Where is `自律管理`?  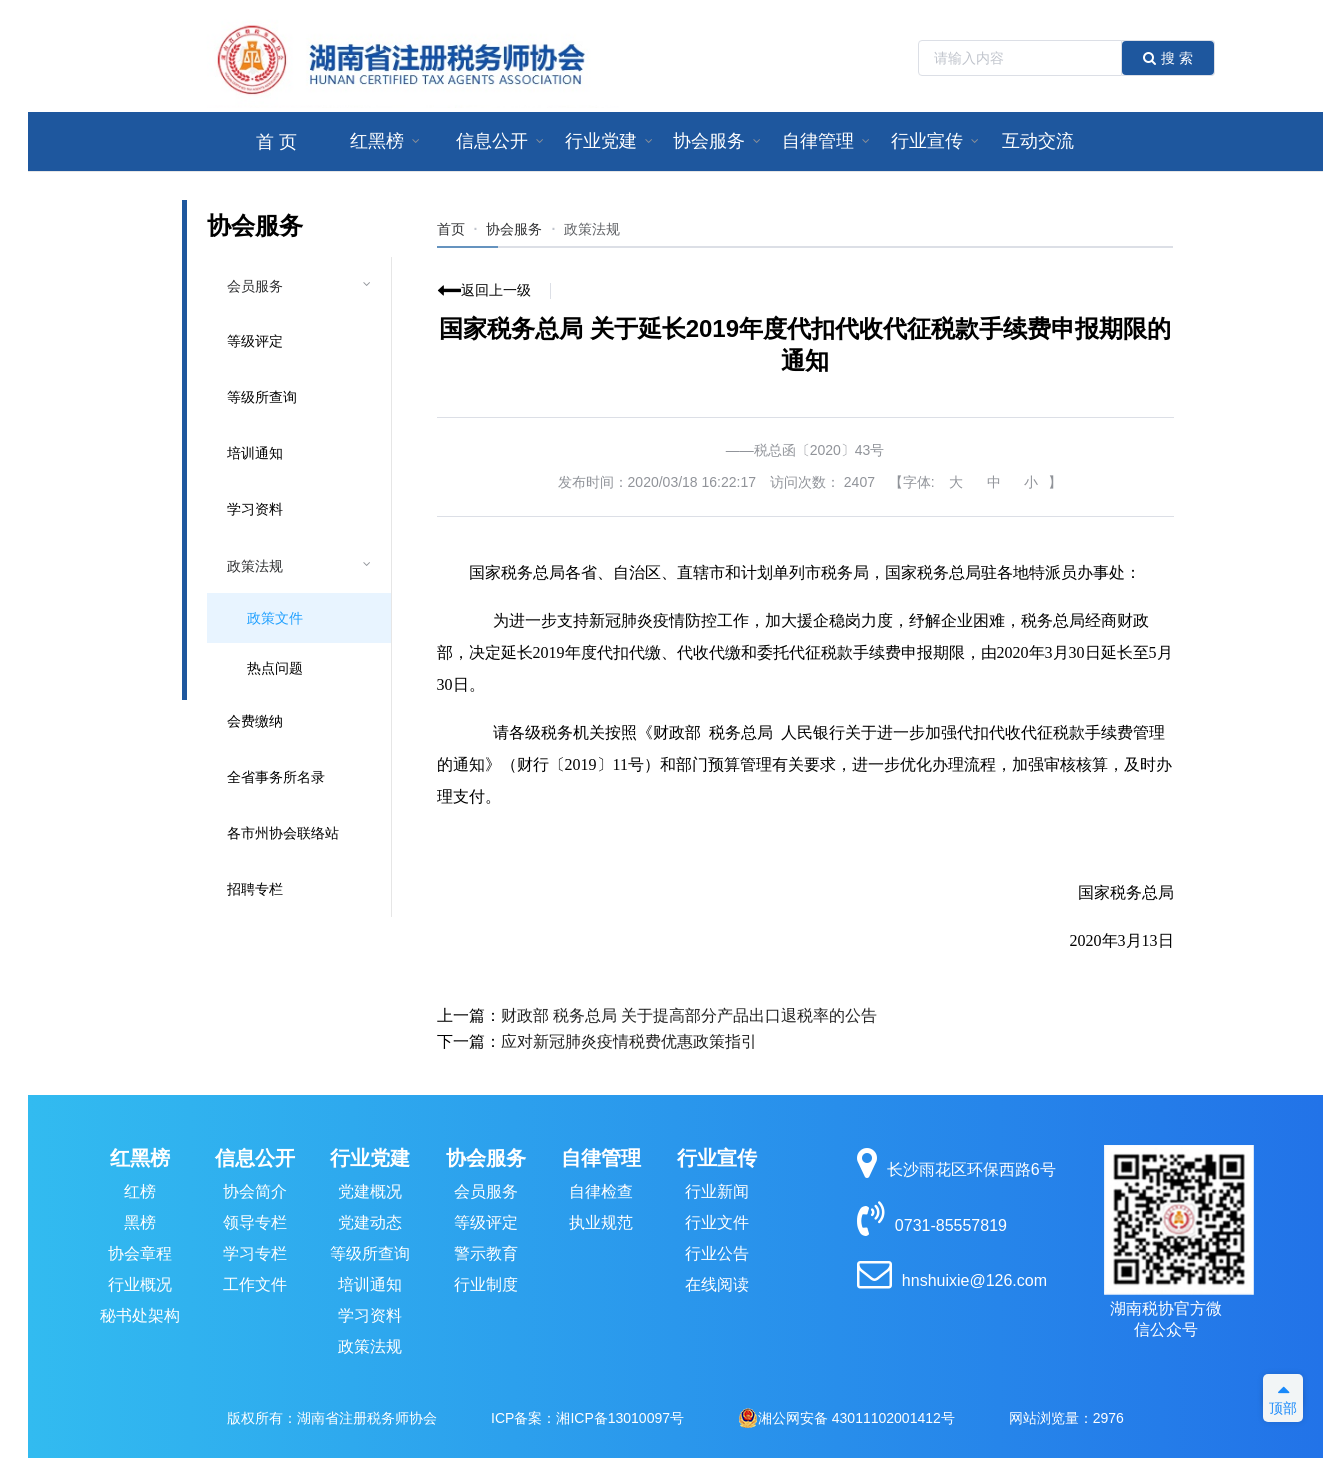 自律管理 is located at coordinates (601, 1158).